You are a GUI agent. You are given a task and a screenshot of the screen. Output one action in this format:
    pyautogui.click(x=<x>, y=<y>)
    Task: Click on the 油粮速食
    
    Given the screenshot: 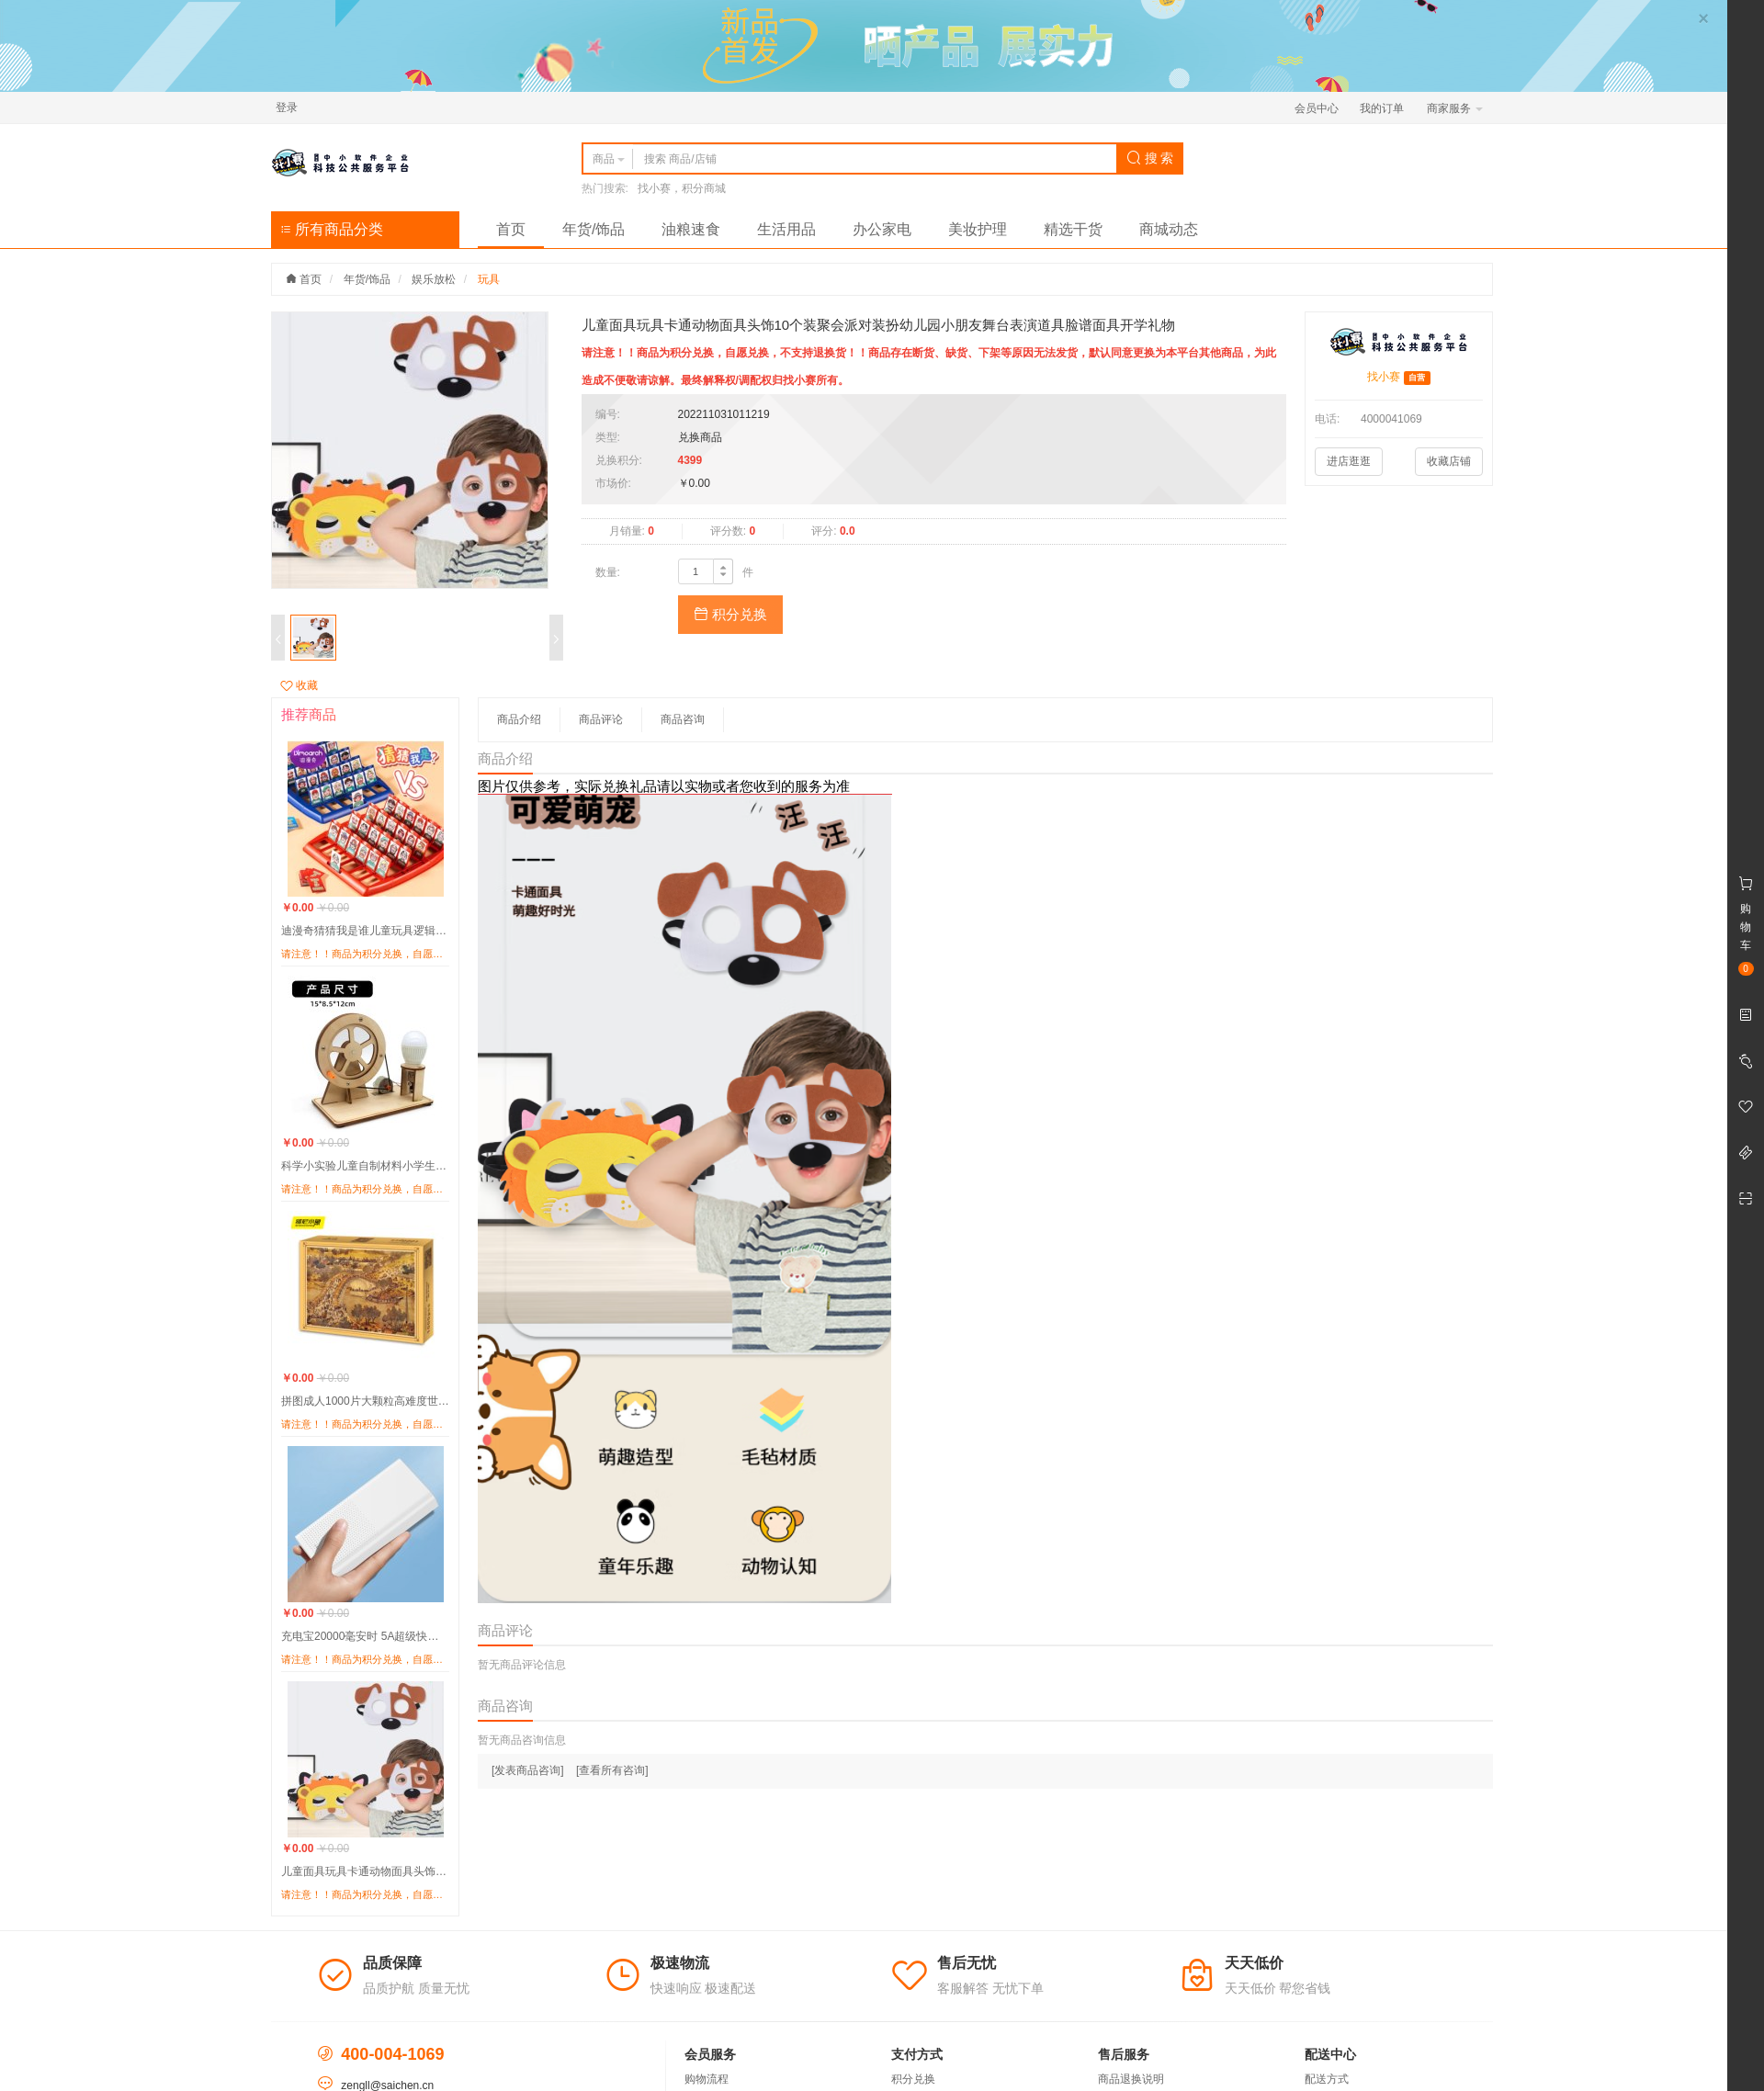 What is the action you would take?
    pyautogui.click(x=691, y=229)
    